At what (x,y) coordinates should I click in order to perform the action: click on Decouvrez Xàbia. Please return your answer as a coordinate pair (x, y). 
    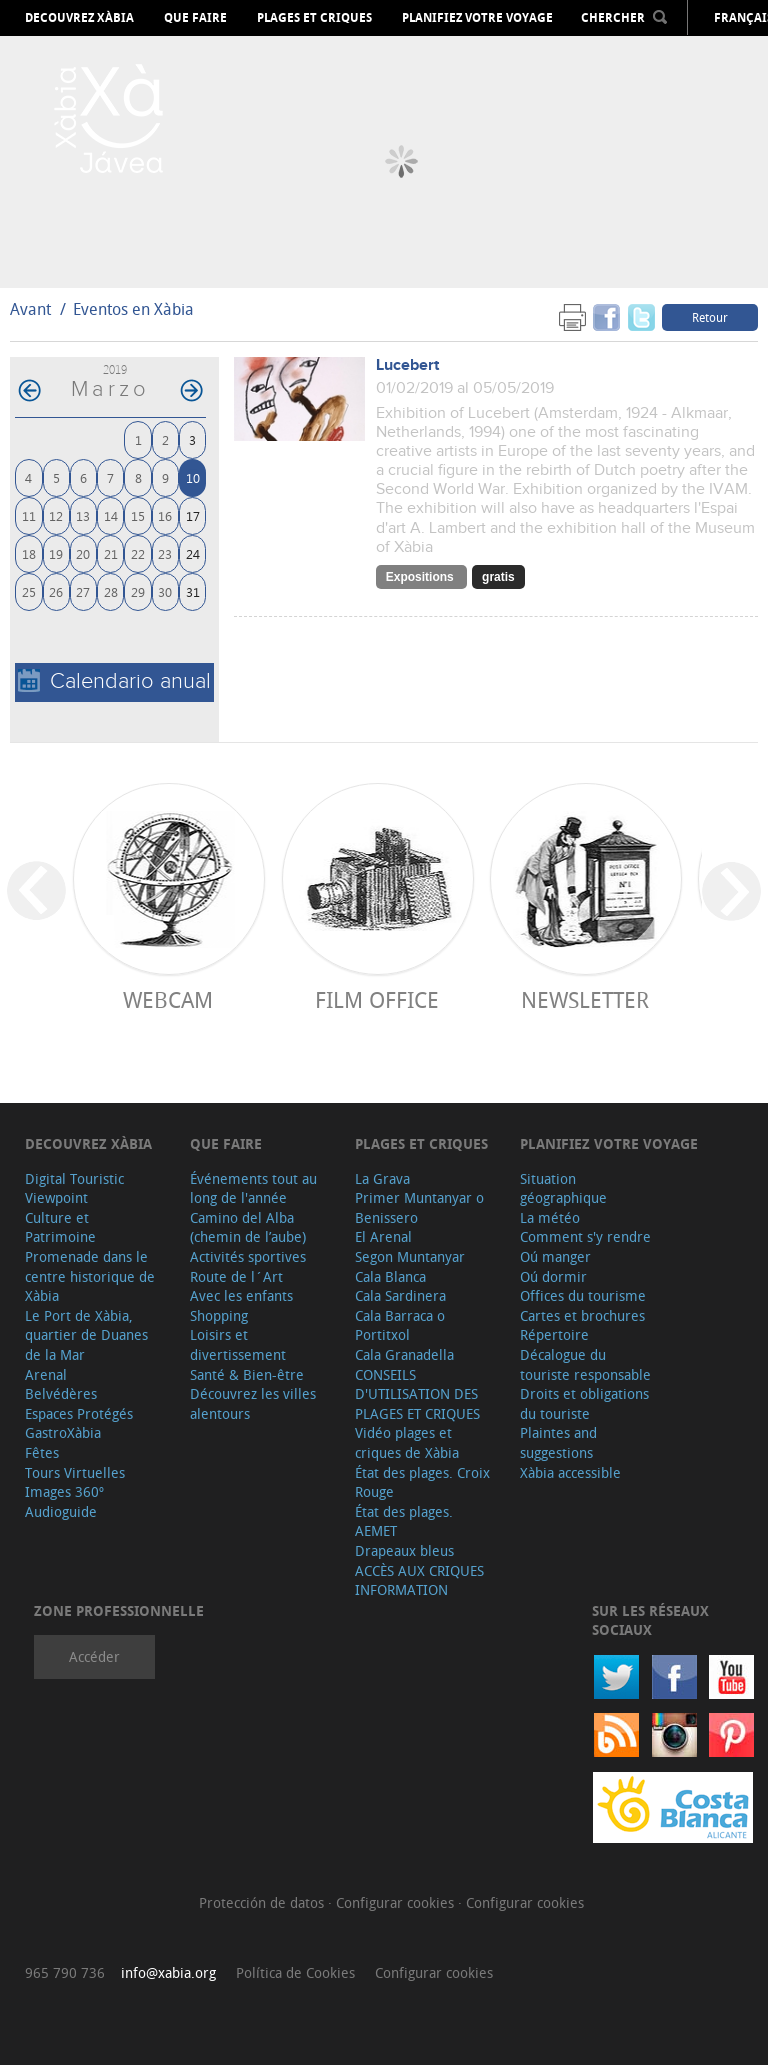
    Looking at the image, I should click on (79, 18).